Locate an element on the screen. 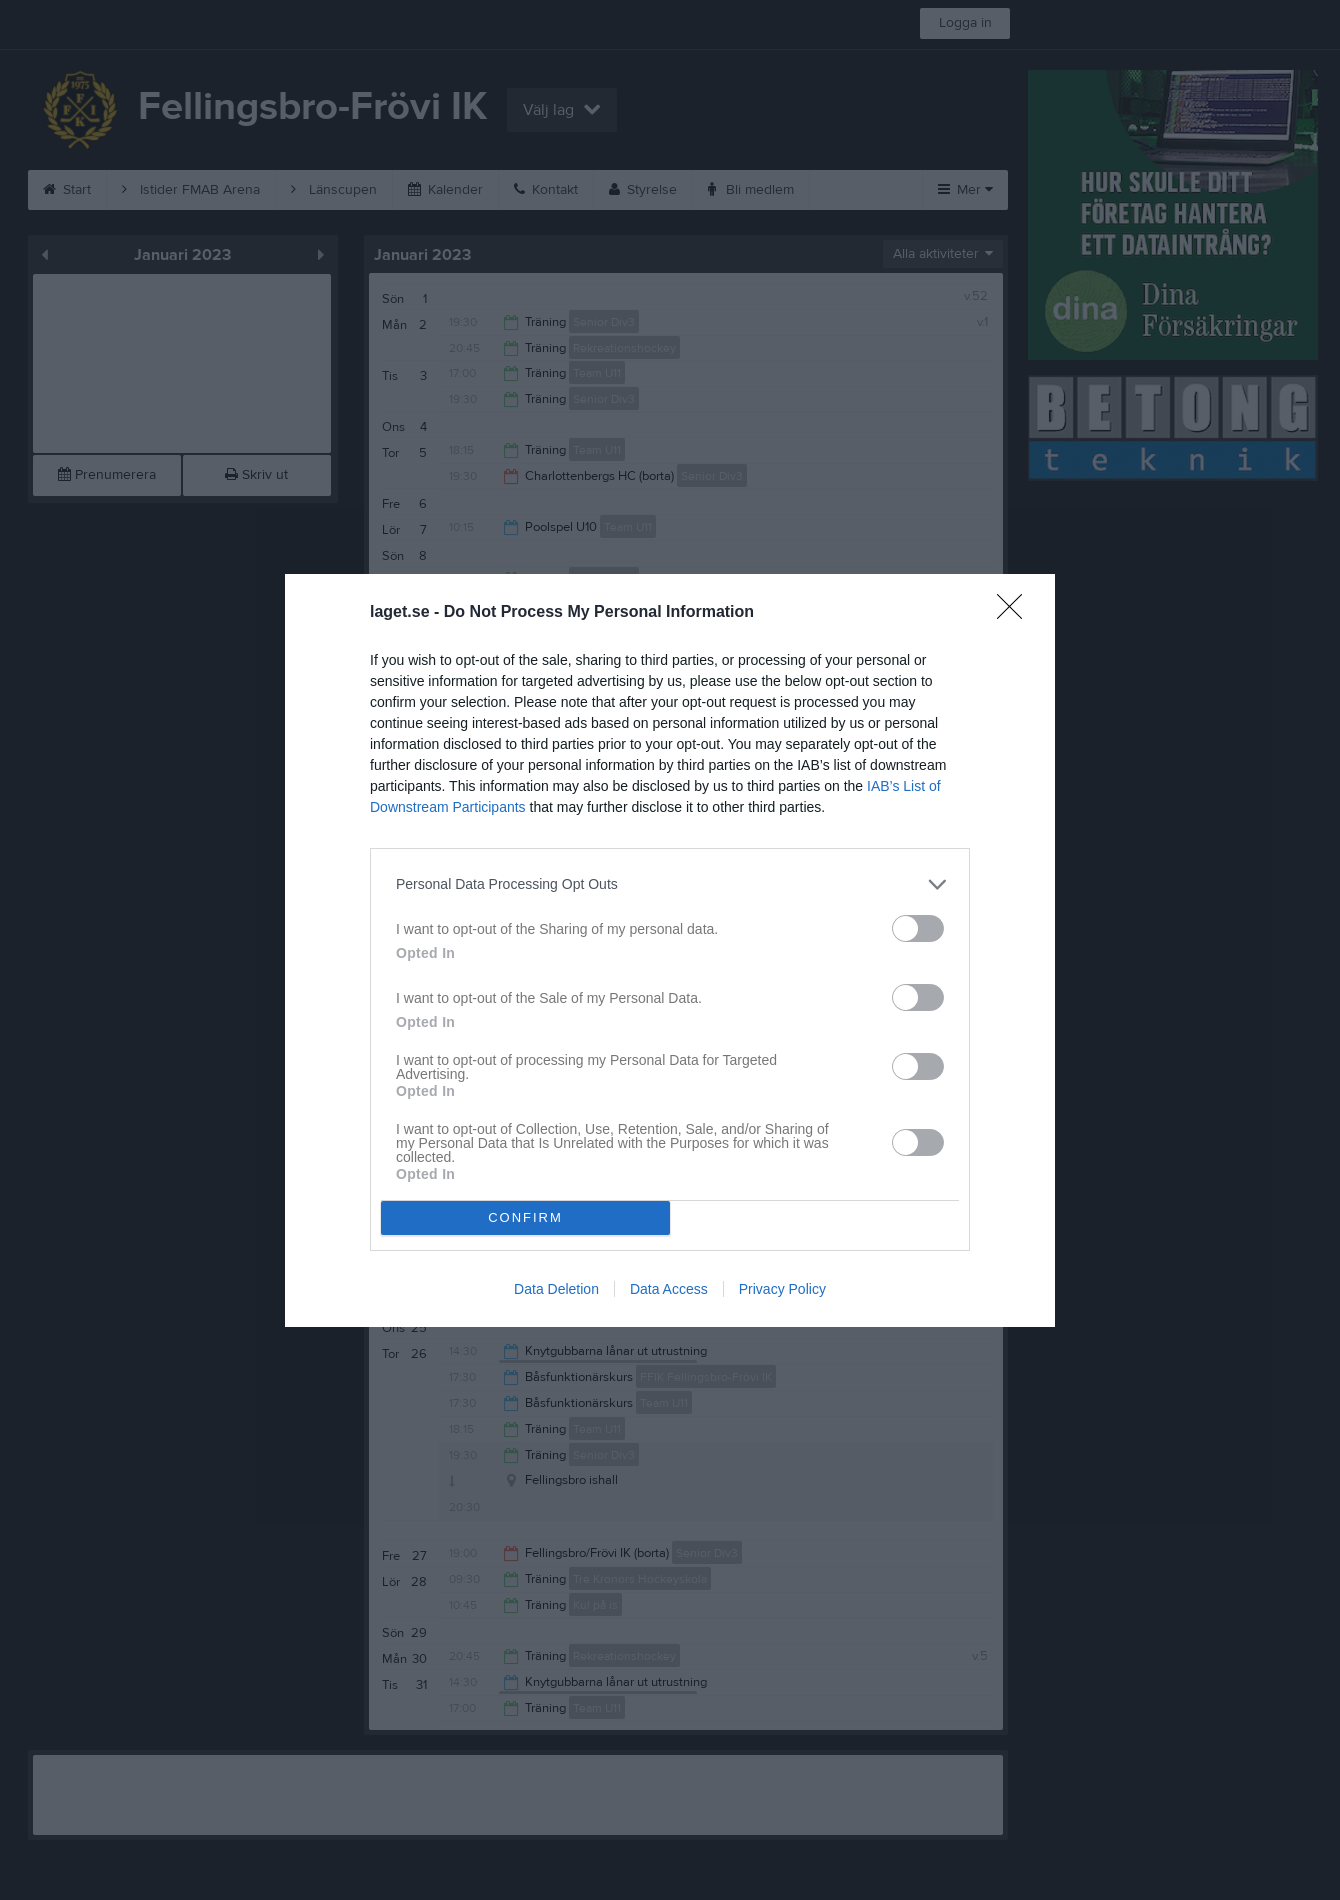 The height and width of the screenshot is (1900, 1340). Data Access is located at coordinates (669, 1289).